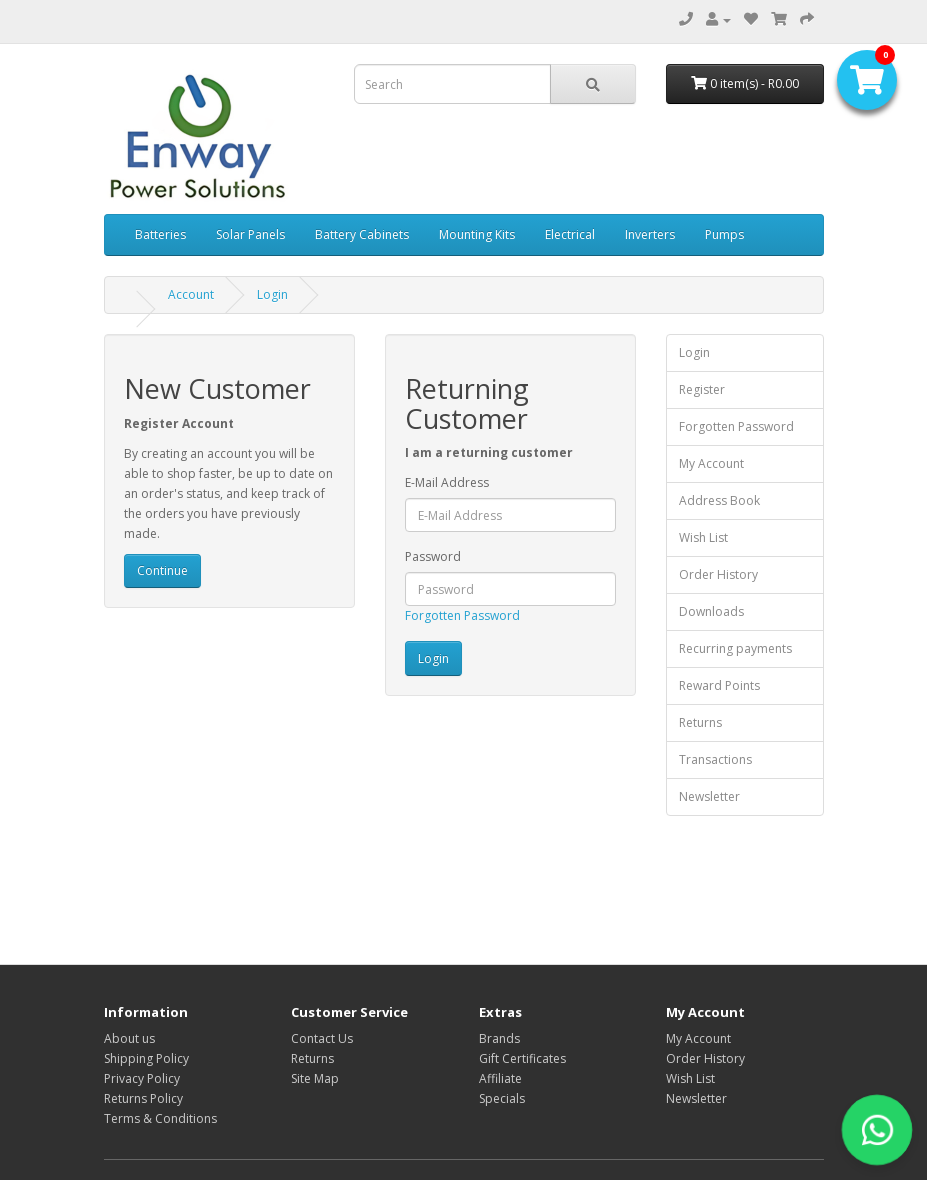 The width and height of the screenshot is (927, 1180). What do you see at coordinates (500, 1078) in the screenshot?
I see `Affiliate` at bounding box center [500, 1078].